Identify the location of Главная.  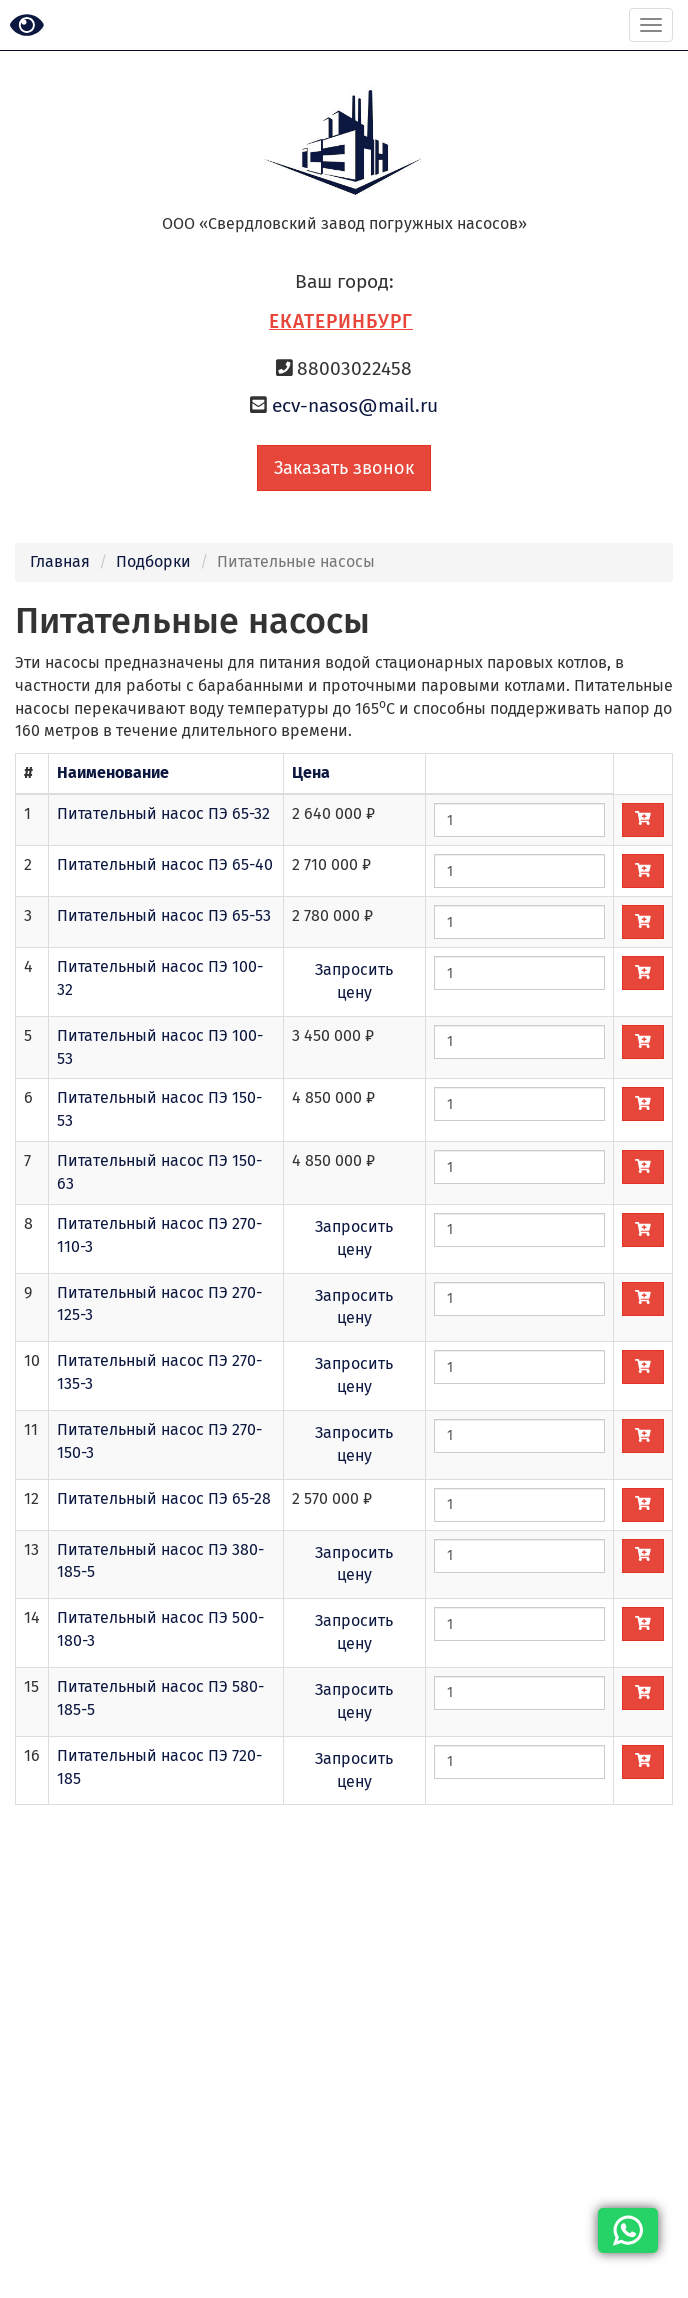
(60, 561).